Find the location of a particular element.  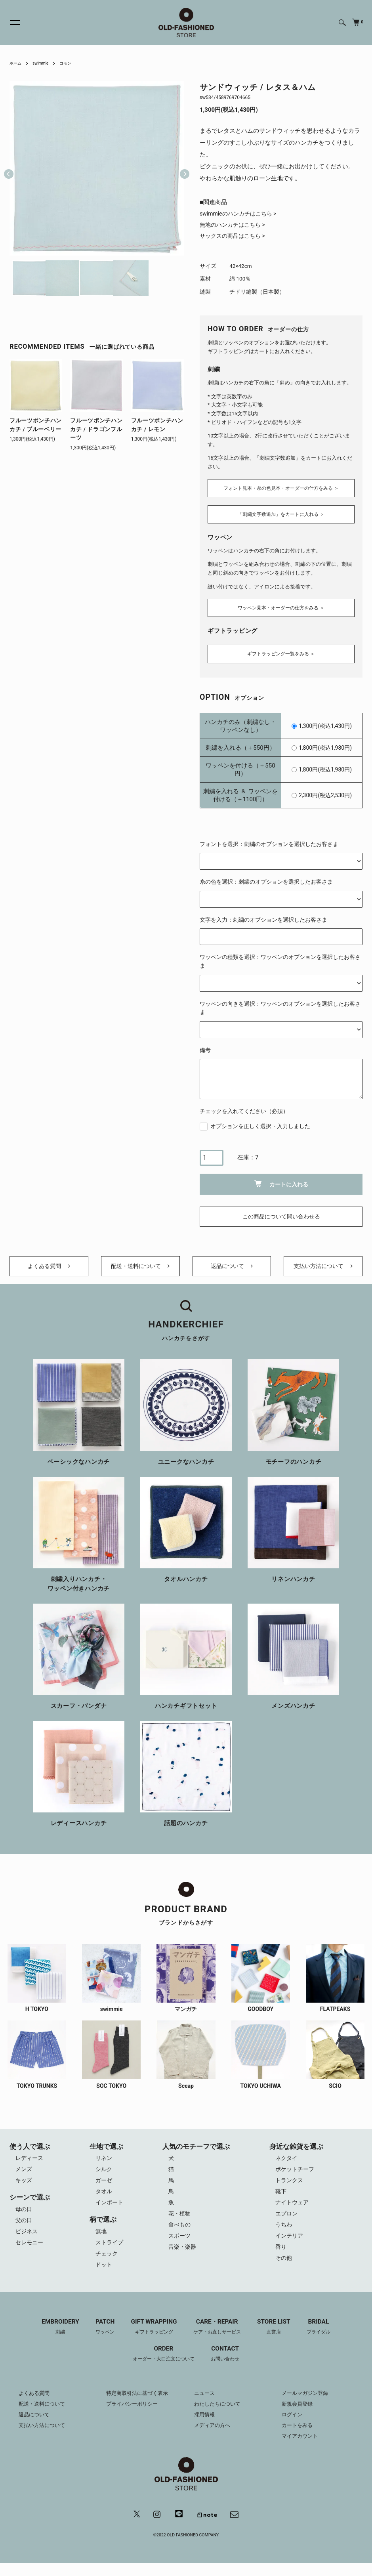

返品について is located at coordinates (231, 1266).